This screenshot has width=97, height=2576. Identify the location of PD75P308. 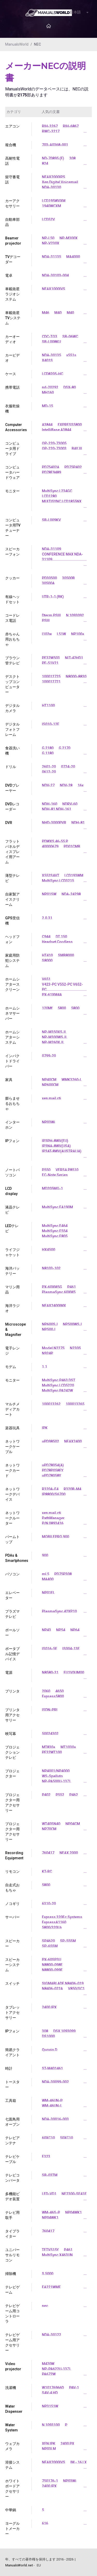
(63, 1574).